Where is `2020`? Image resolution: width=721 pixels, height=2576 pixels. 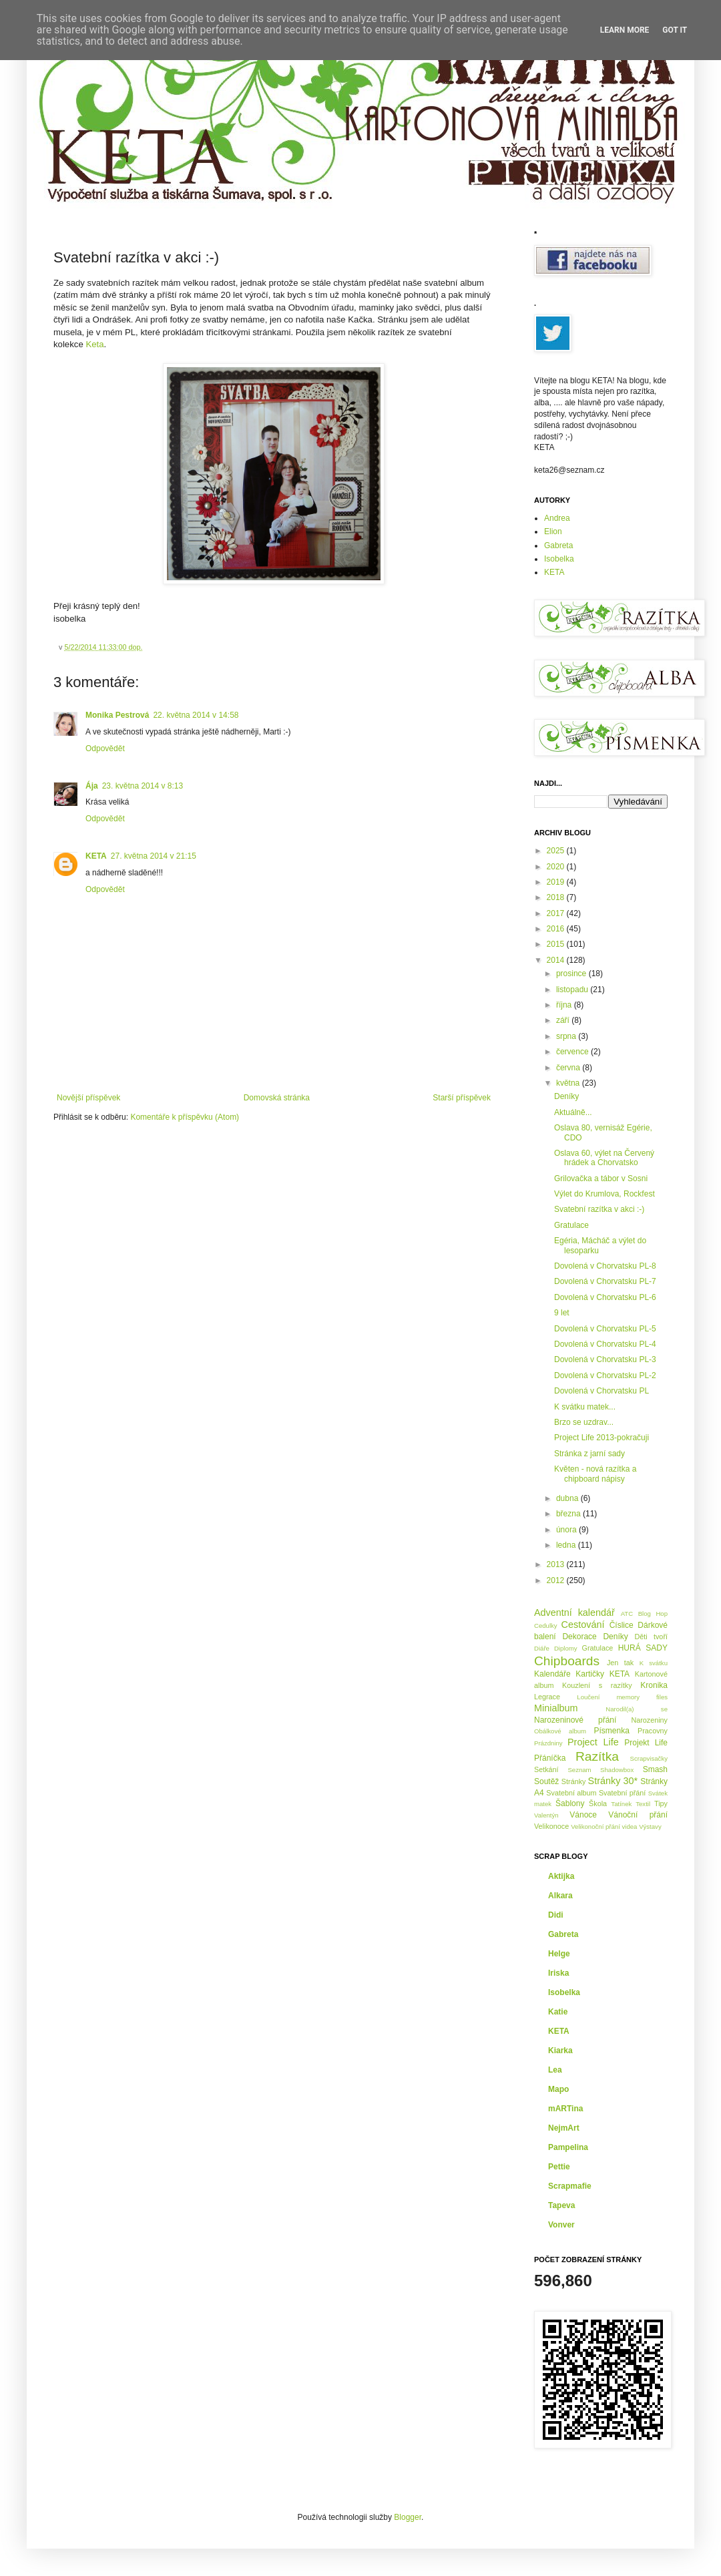 2020 is located at coordinates (557, 866).